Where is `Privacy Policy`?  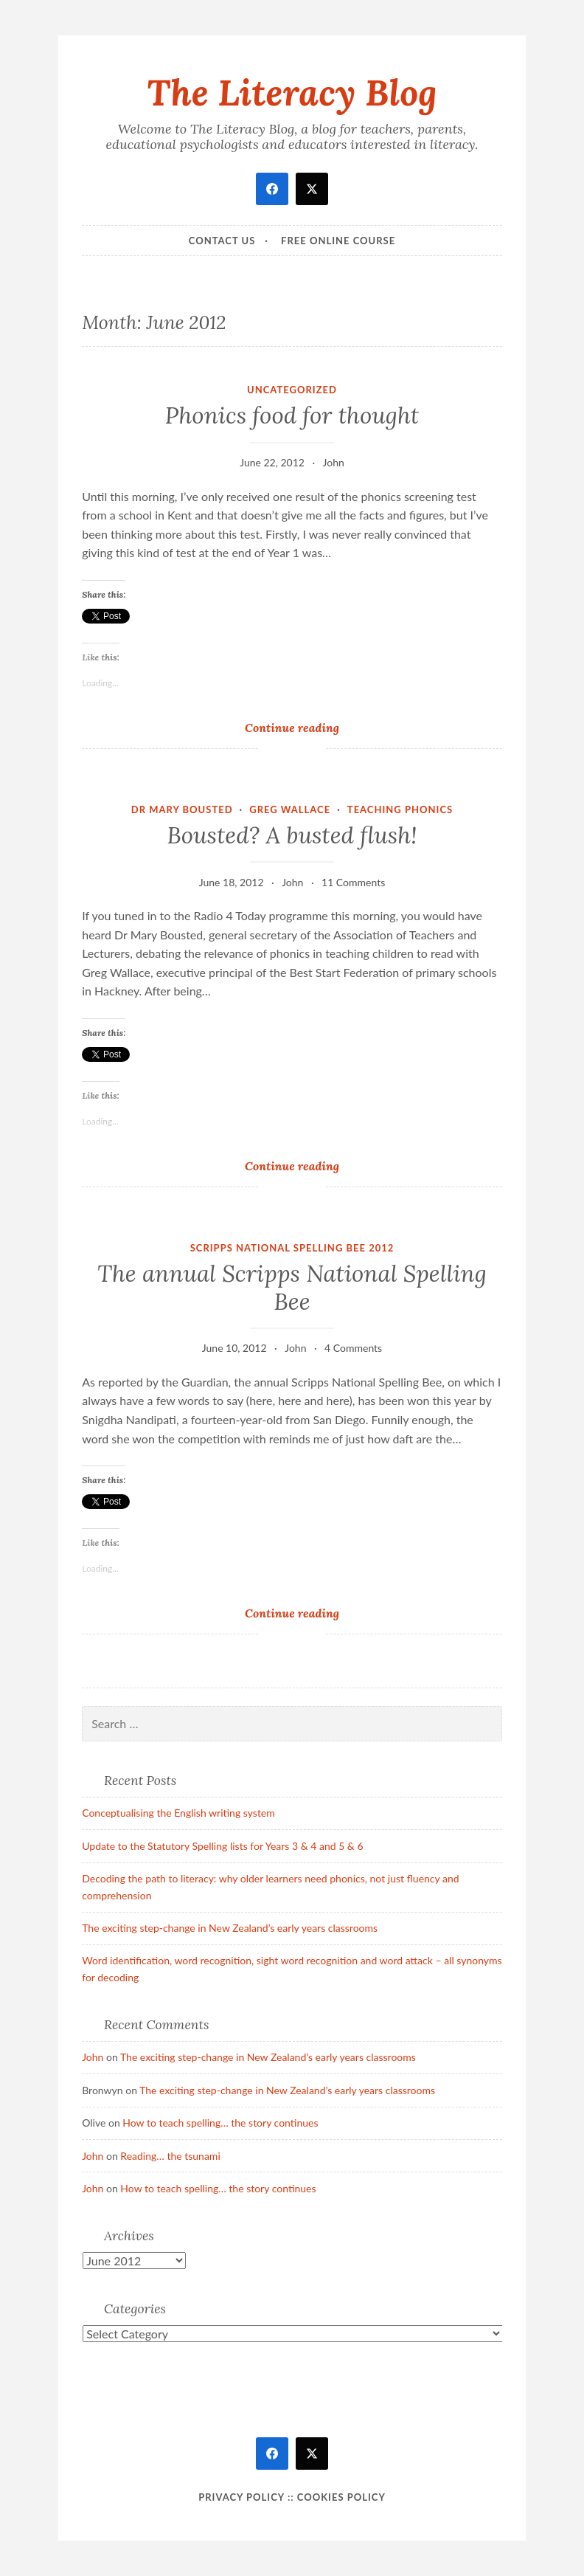 Privacy Policy is located at coordinates (241, 2497).